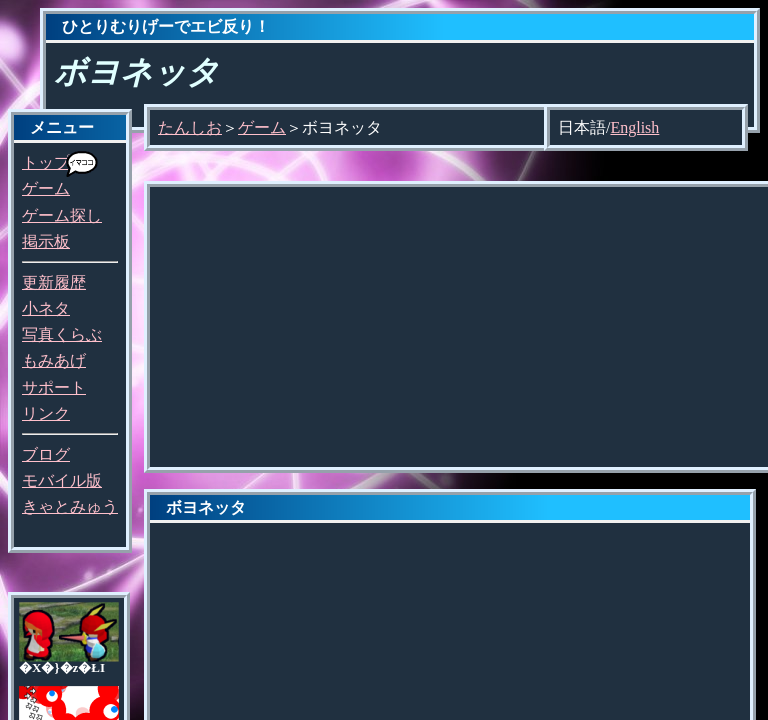 Image resolution: width=768 pixels, height=720 pixels. What do you see at coordinates (46, 241) in the screenshot?
I see `掲示板` at bounding box center [46, 241].